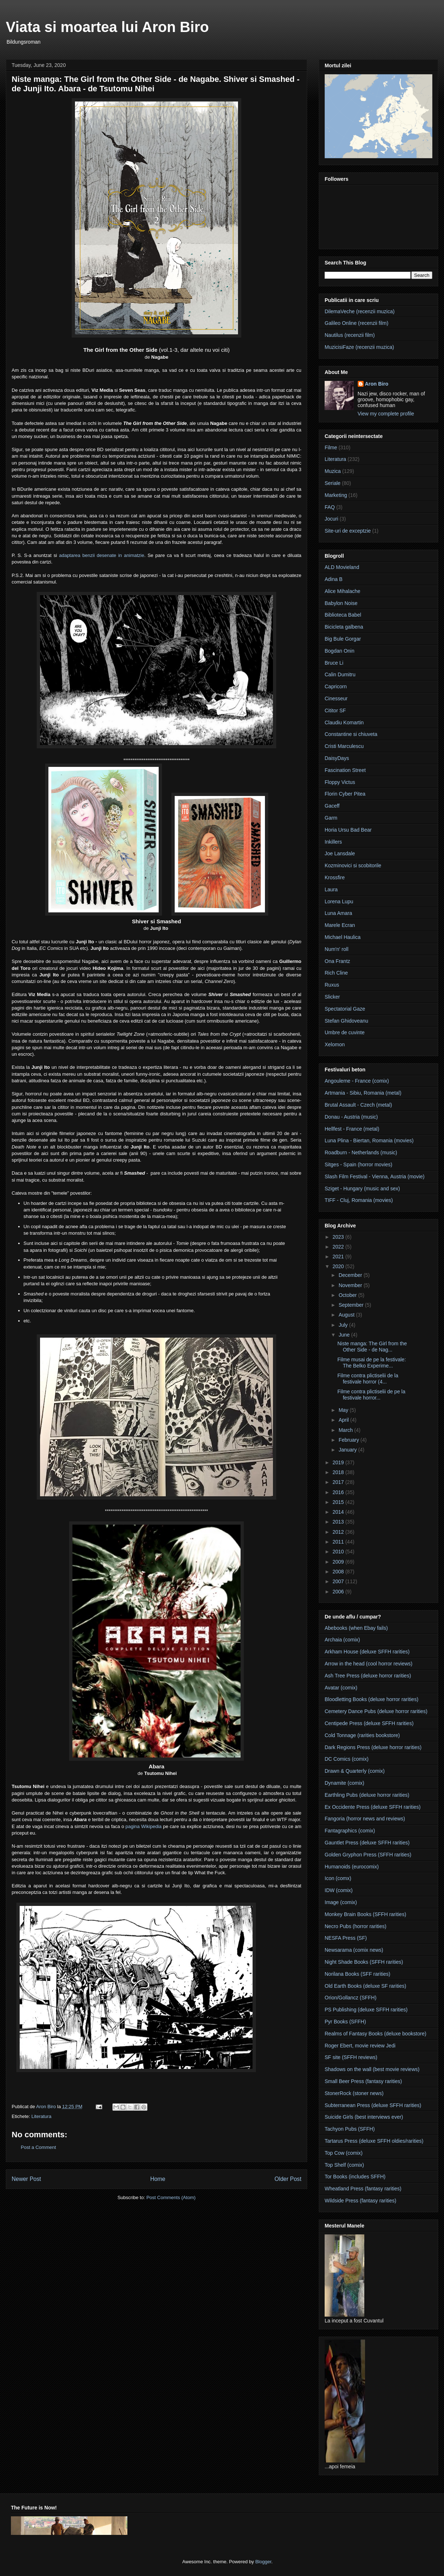 This screenshot has width=444, height=2576. What do you see at coordinates (375, 2033) in the screenshot?
I see `Realms of Fantasy Books (deluxe bookstore)` at bounding box center [375, 2033].